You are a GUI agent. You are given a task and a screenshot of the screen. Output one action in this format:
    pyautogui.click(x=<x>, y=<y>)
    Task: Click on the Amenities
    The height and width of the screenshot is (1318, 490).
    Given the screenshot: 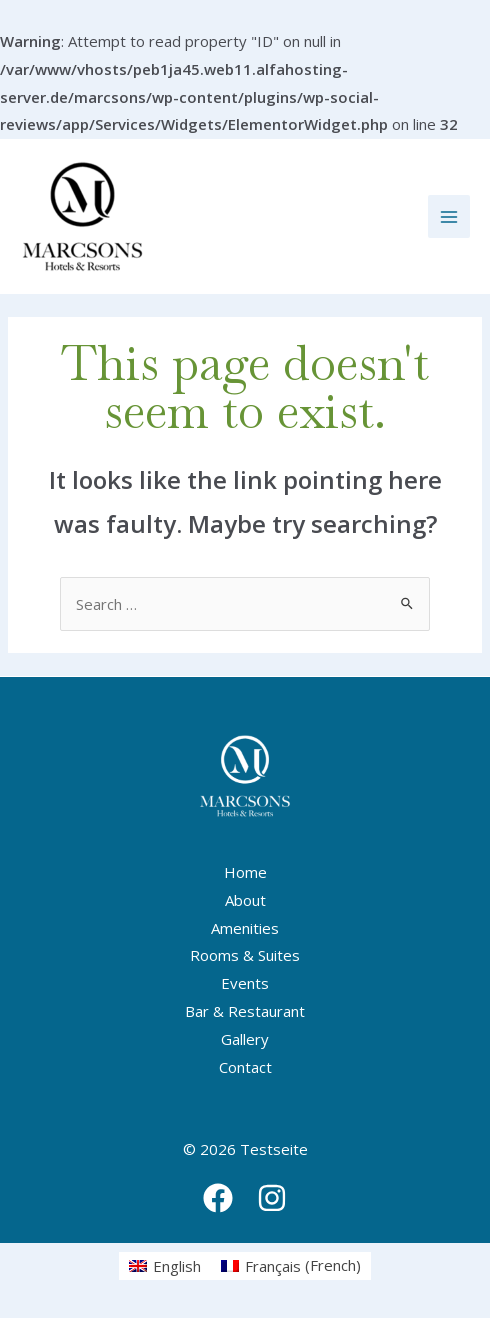 What is the action you would take?
    pyautogui.click(x=245, y=928)
    